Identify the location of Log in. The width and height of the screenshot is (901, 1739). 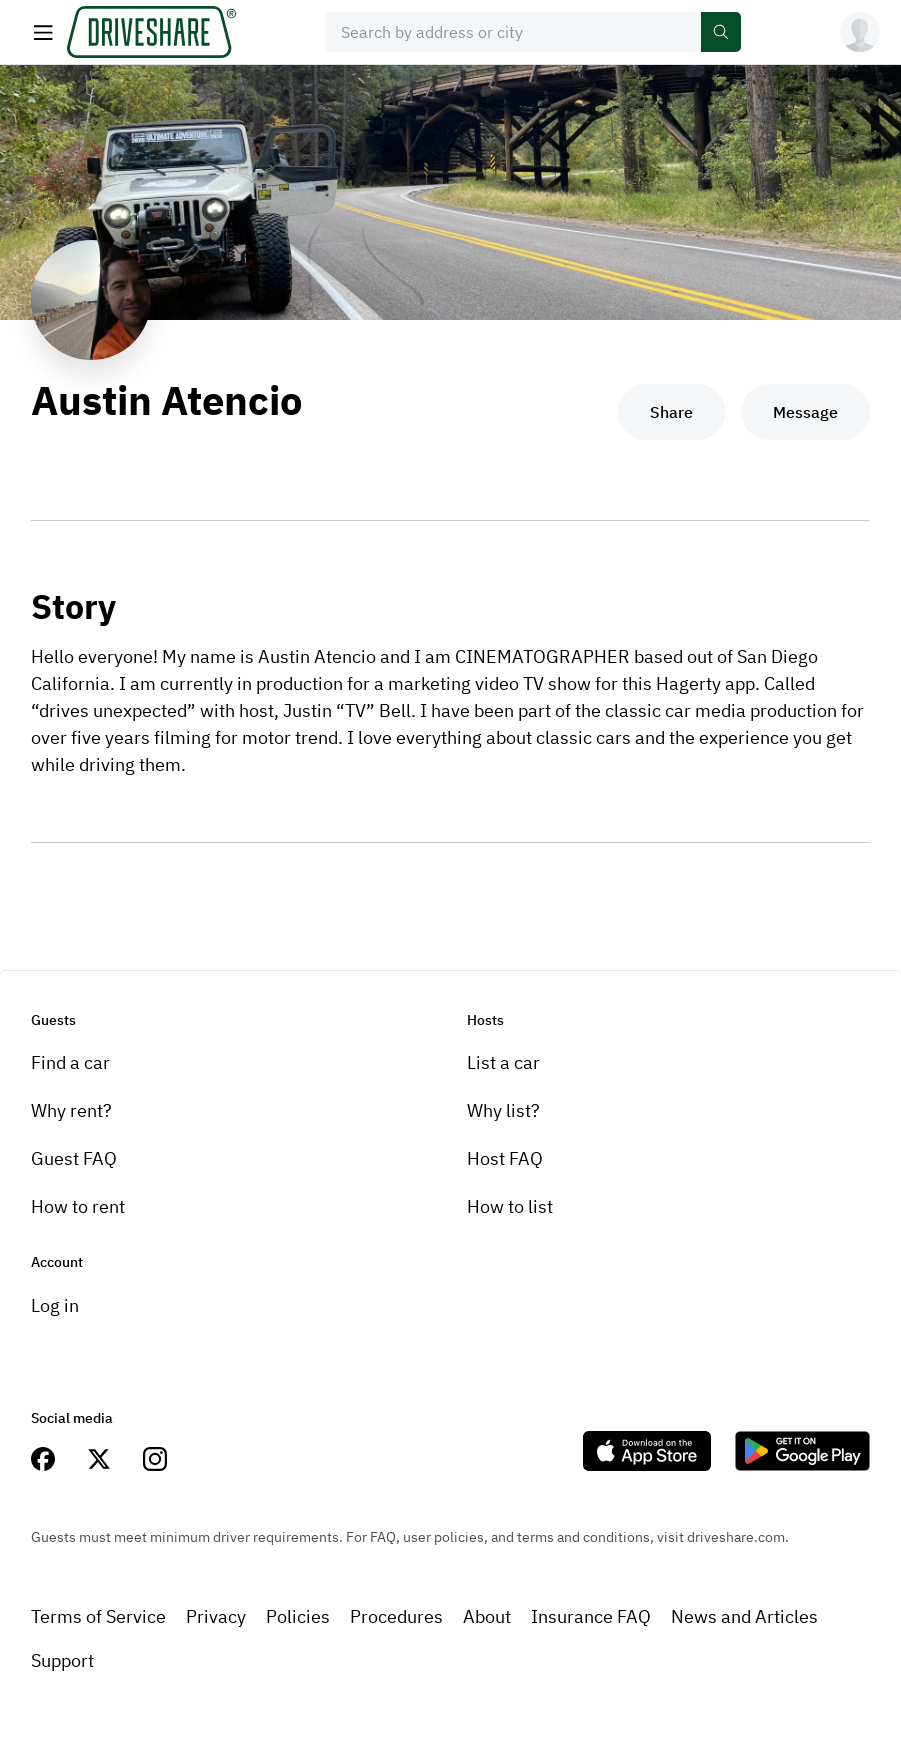
(55, 1305).